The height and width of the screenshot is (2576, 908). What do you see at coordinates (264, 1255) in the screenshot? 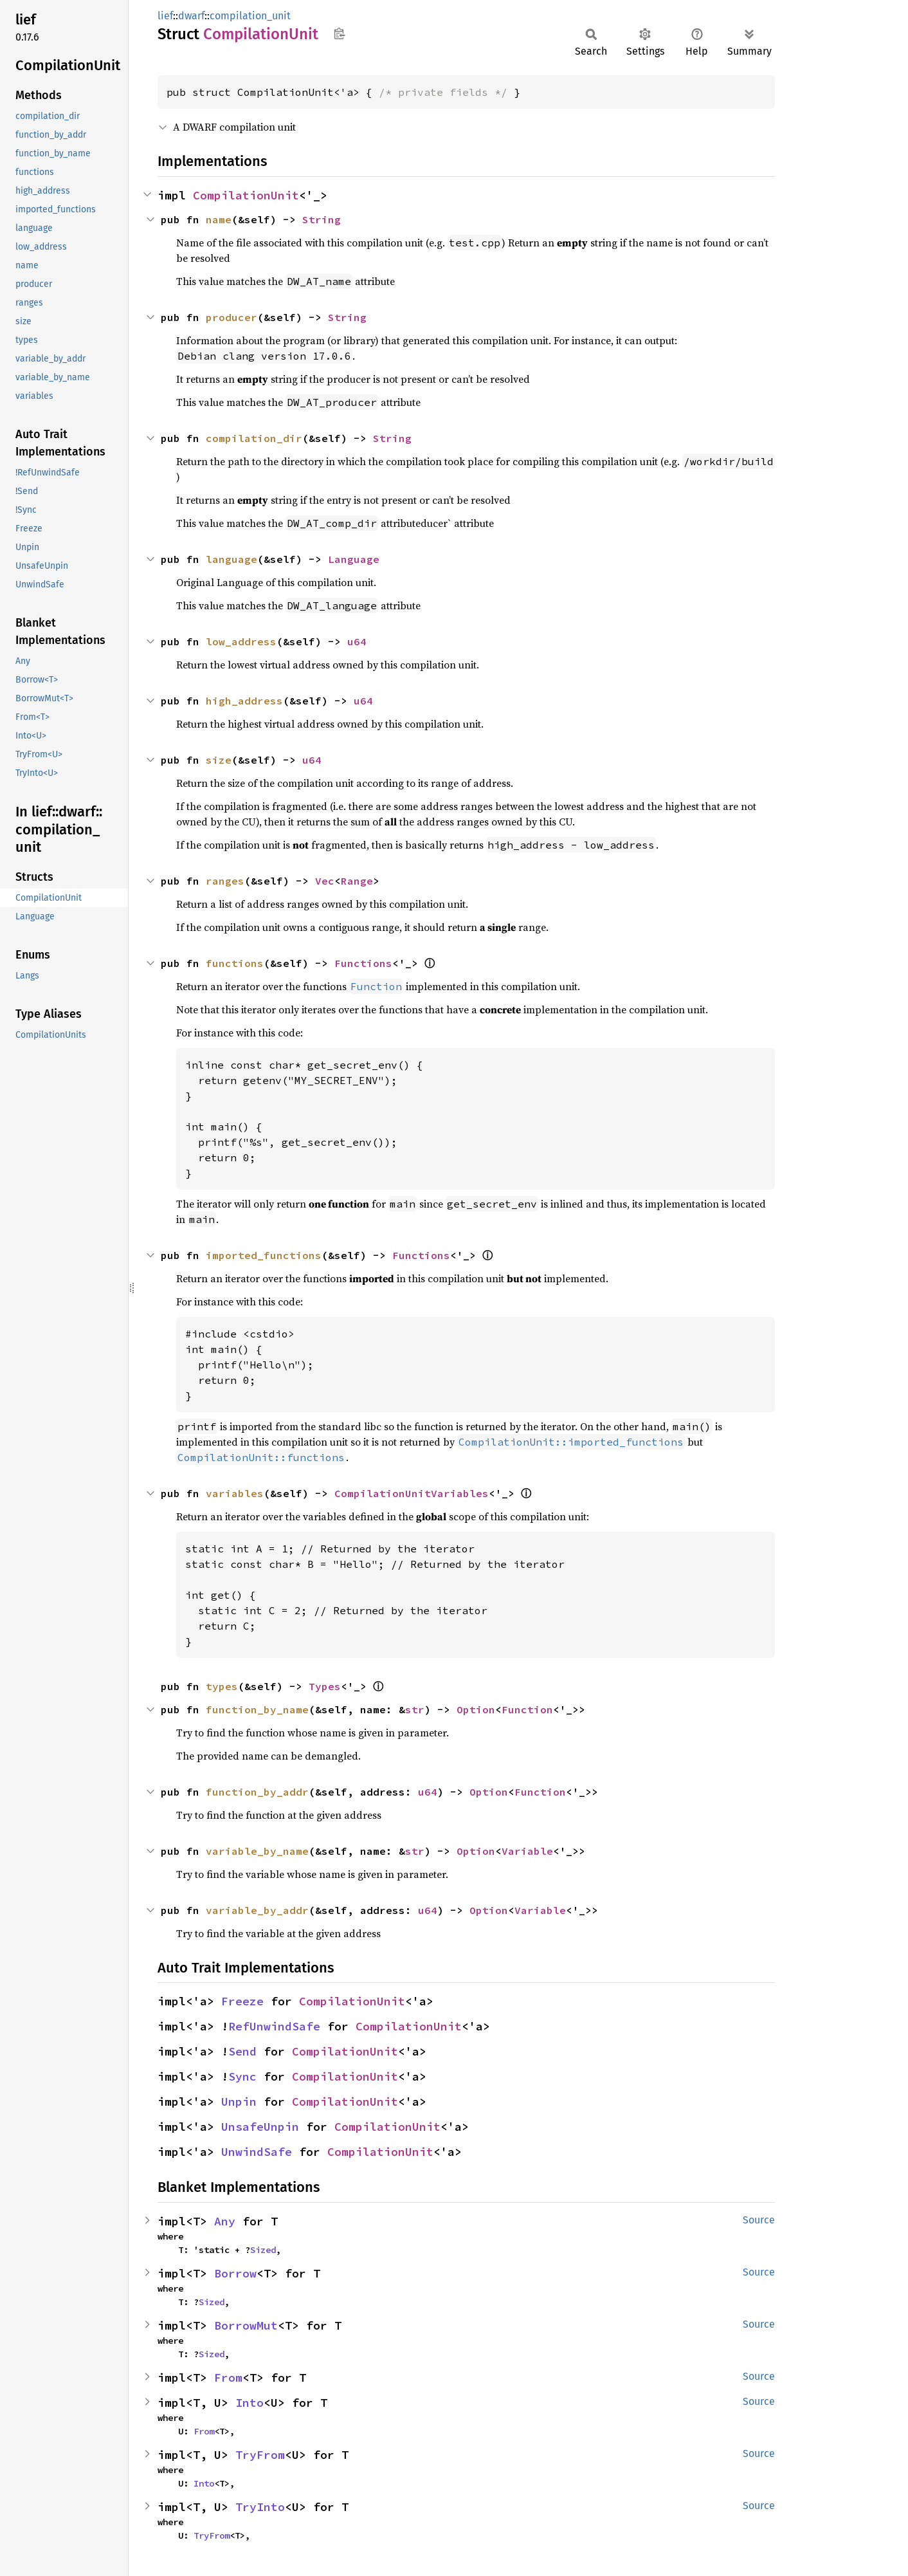
I see `imported_functions` at bounding box center [264, 1255].